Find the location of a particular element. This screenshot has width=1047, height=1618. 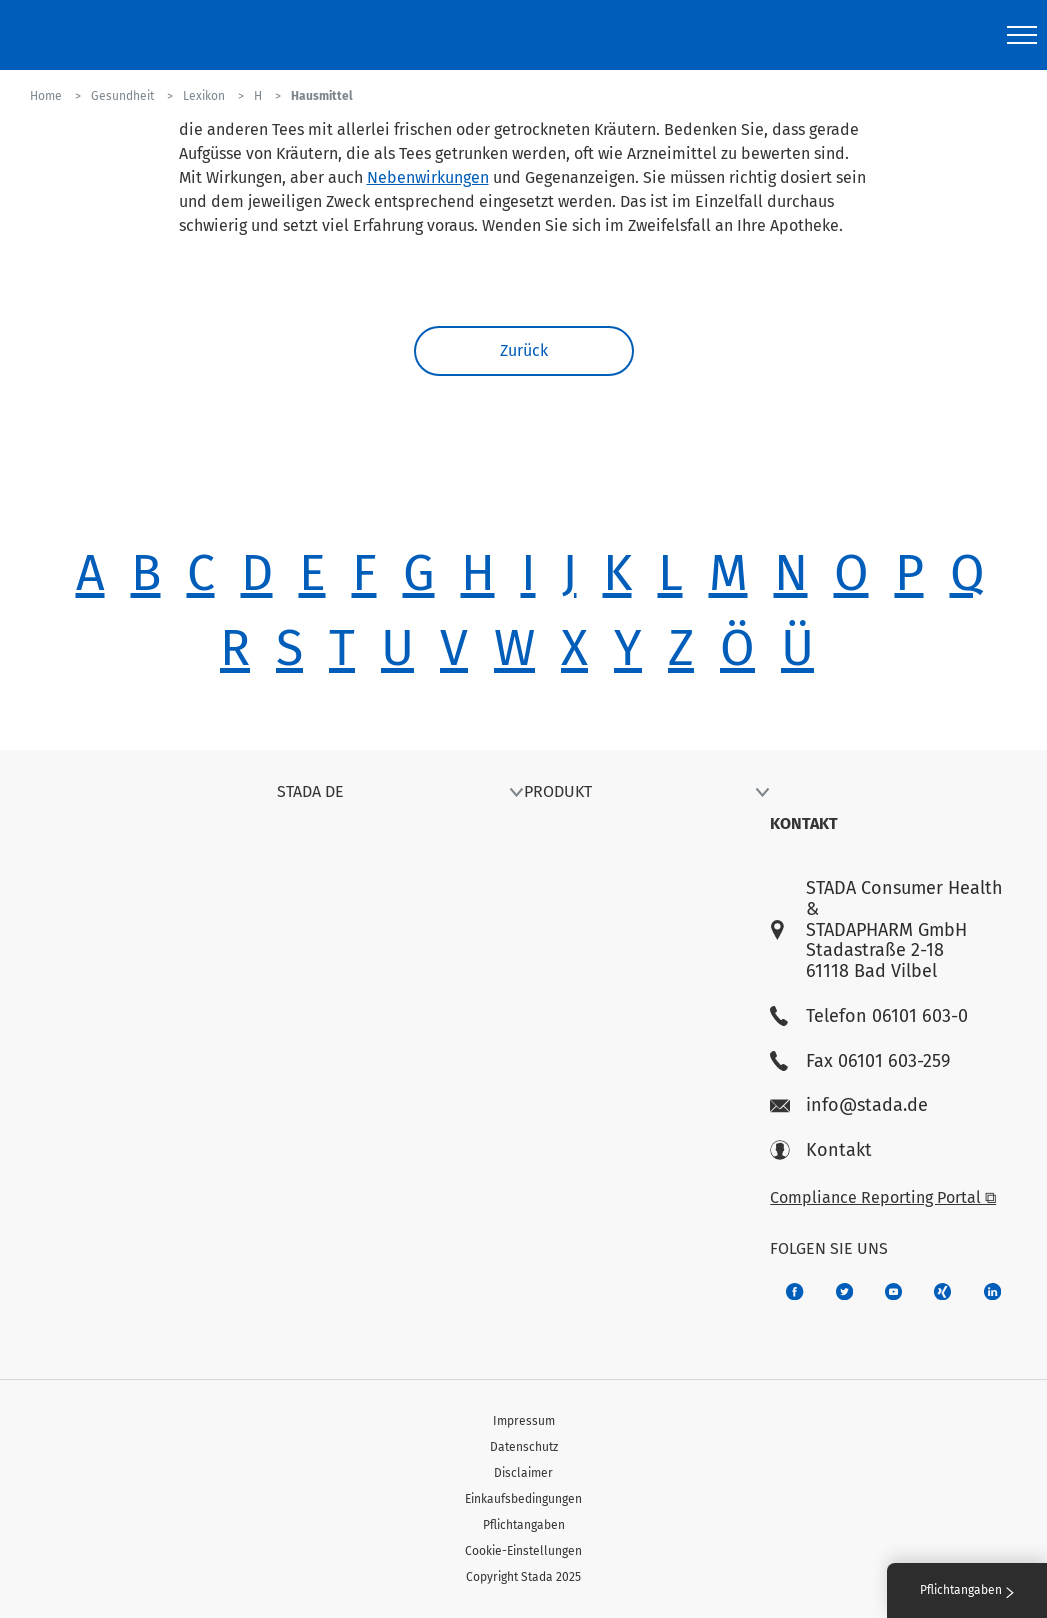

Compliance Reporting Portal ⧉ is located at coordinates (883, 1197).